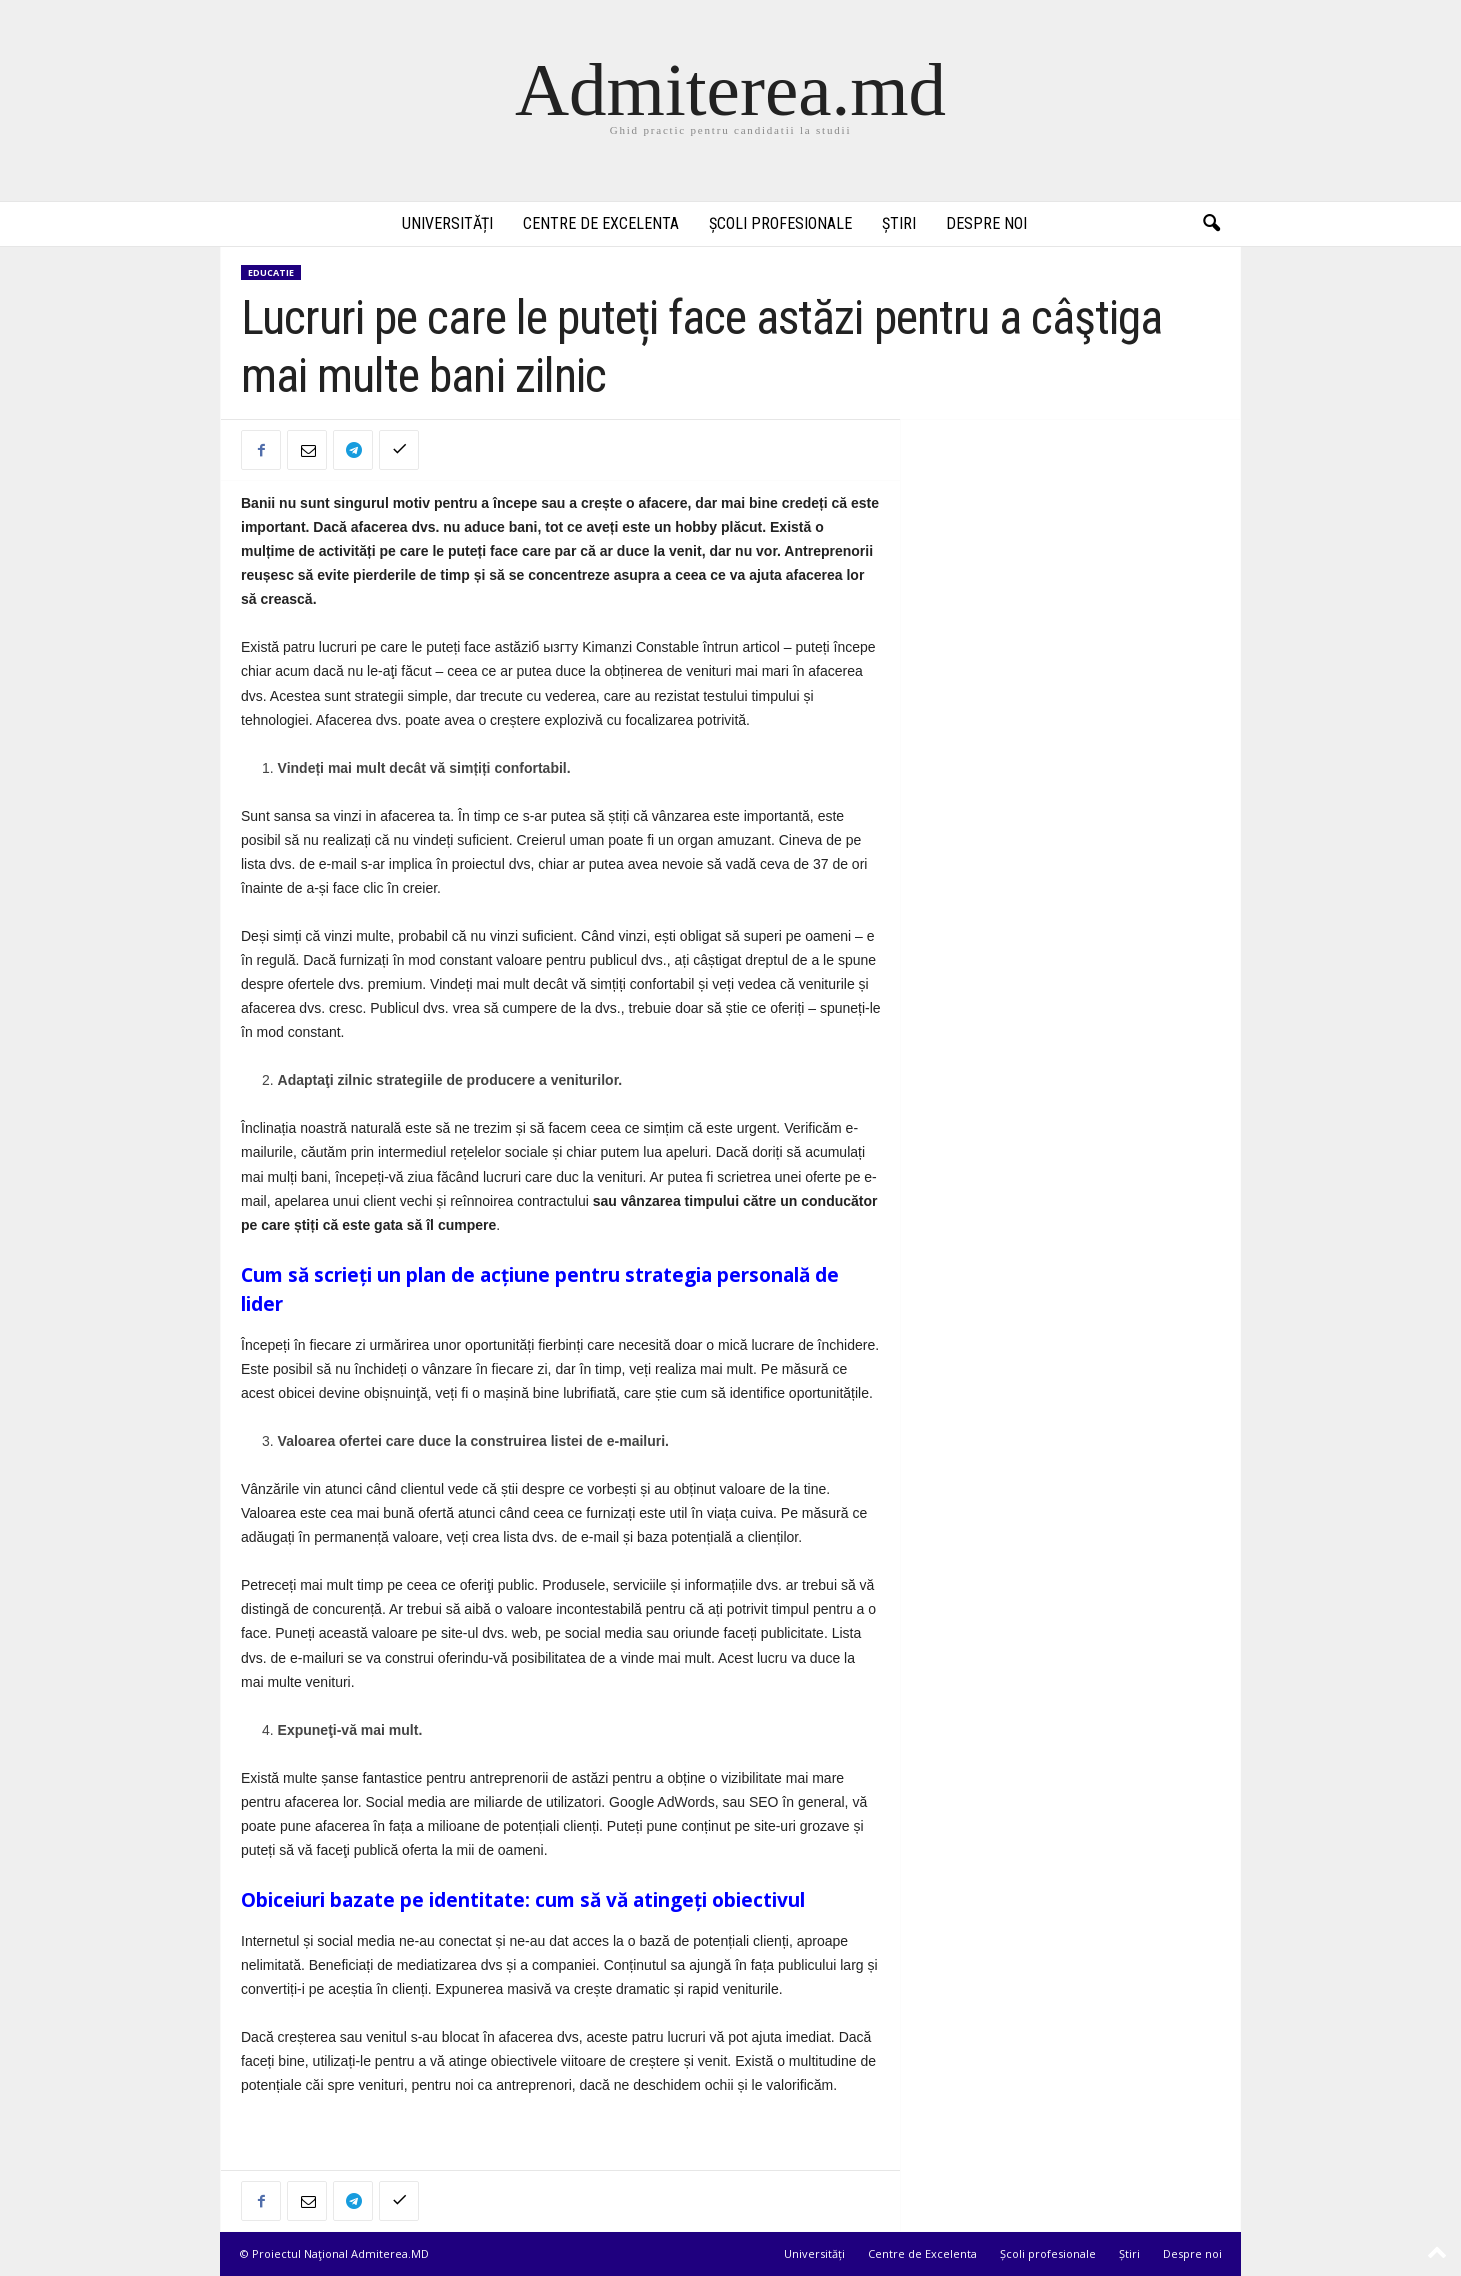  What do you see at coordinates (523, 1900) in the screenshot?
I see `Obiceiuri bazate pe identitate: cum să vă atingeți obiectivul` at bounding box center [523, 1900].